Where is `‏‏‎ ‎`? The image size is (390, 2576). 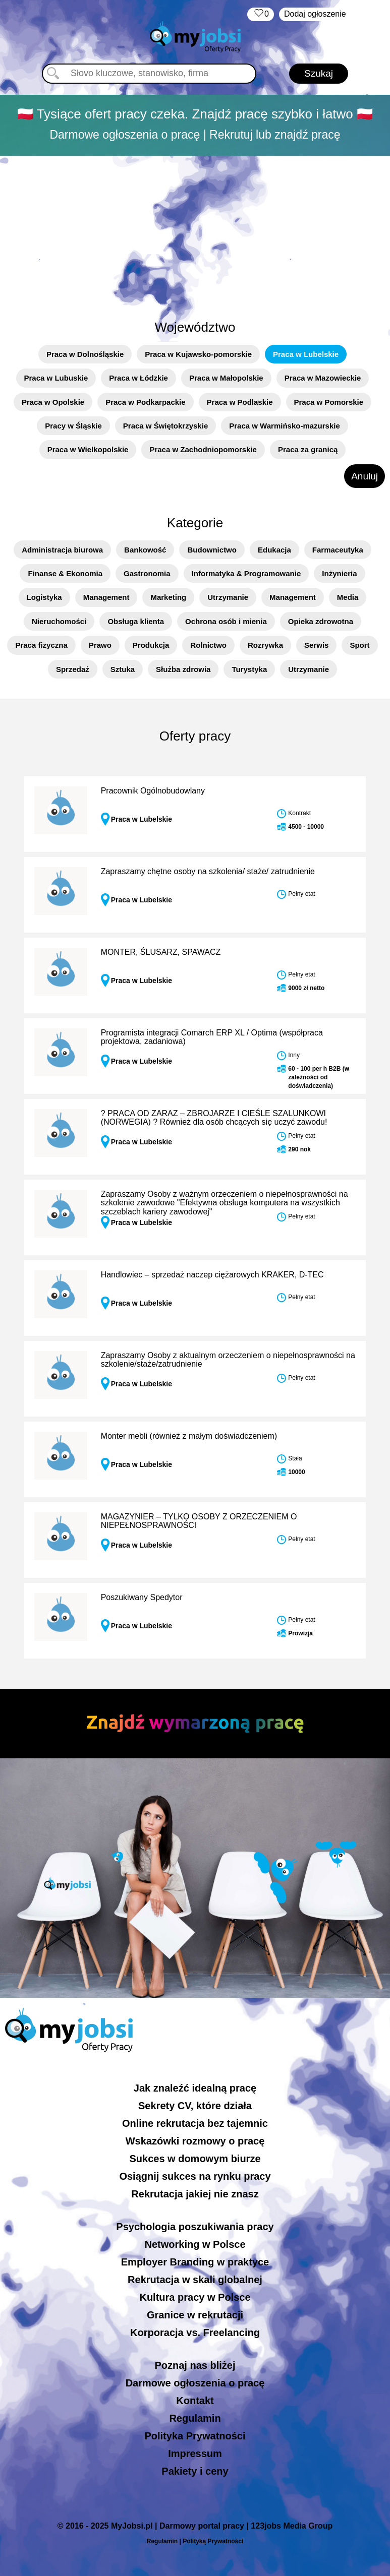 ‏‏‎ ‎ is located at coordinates (260, 14).